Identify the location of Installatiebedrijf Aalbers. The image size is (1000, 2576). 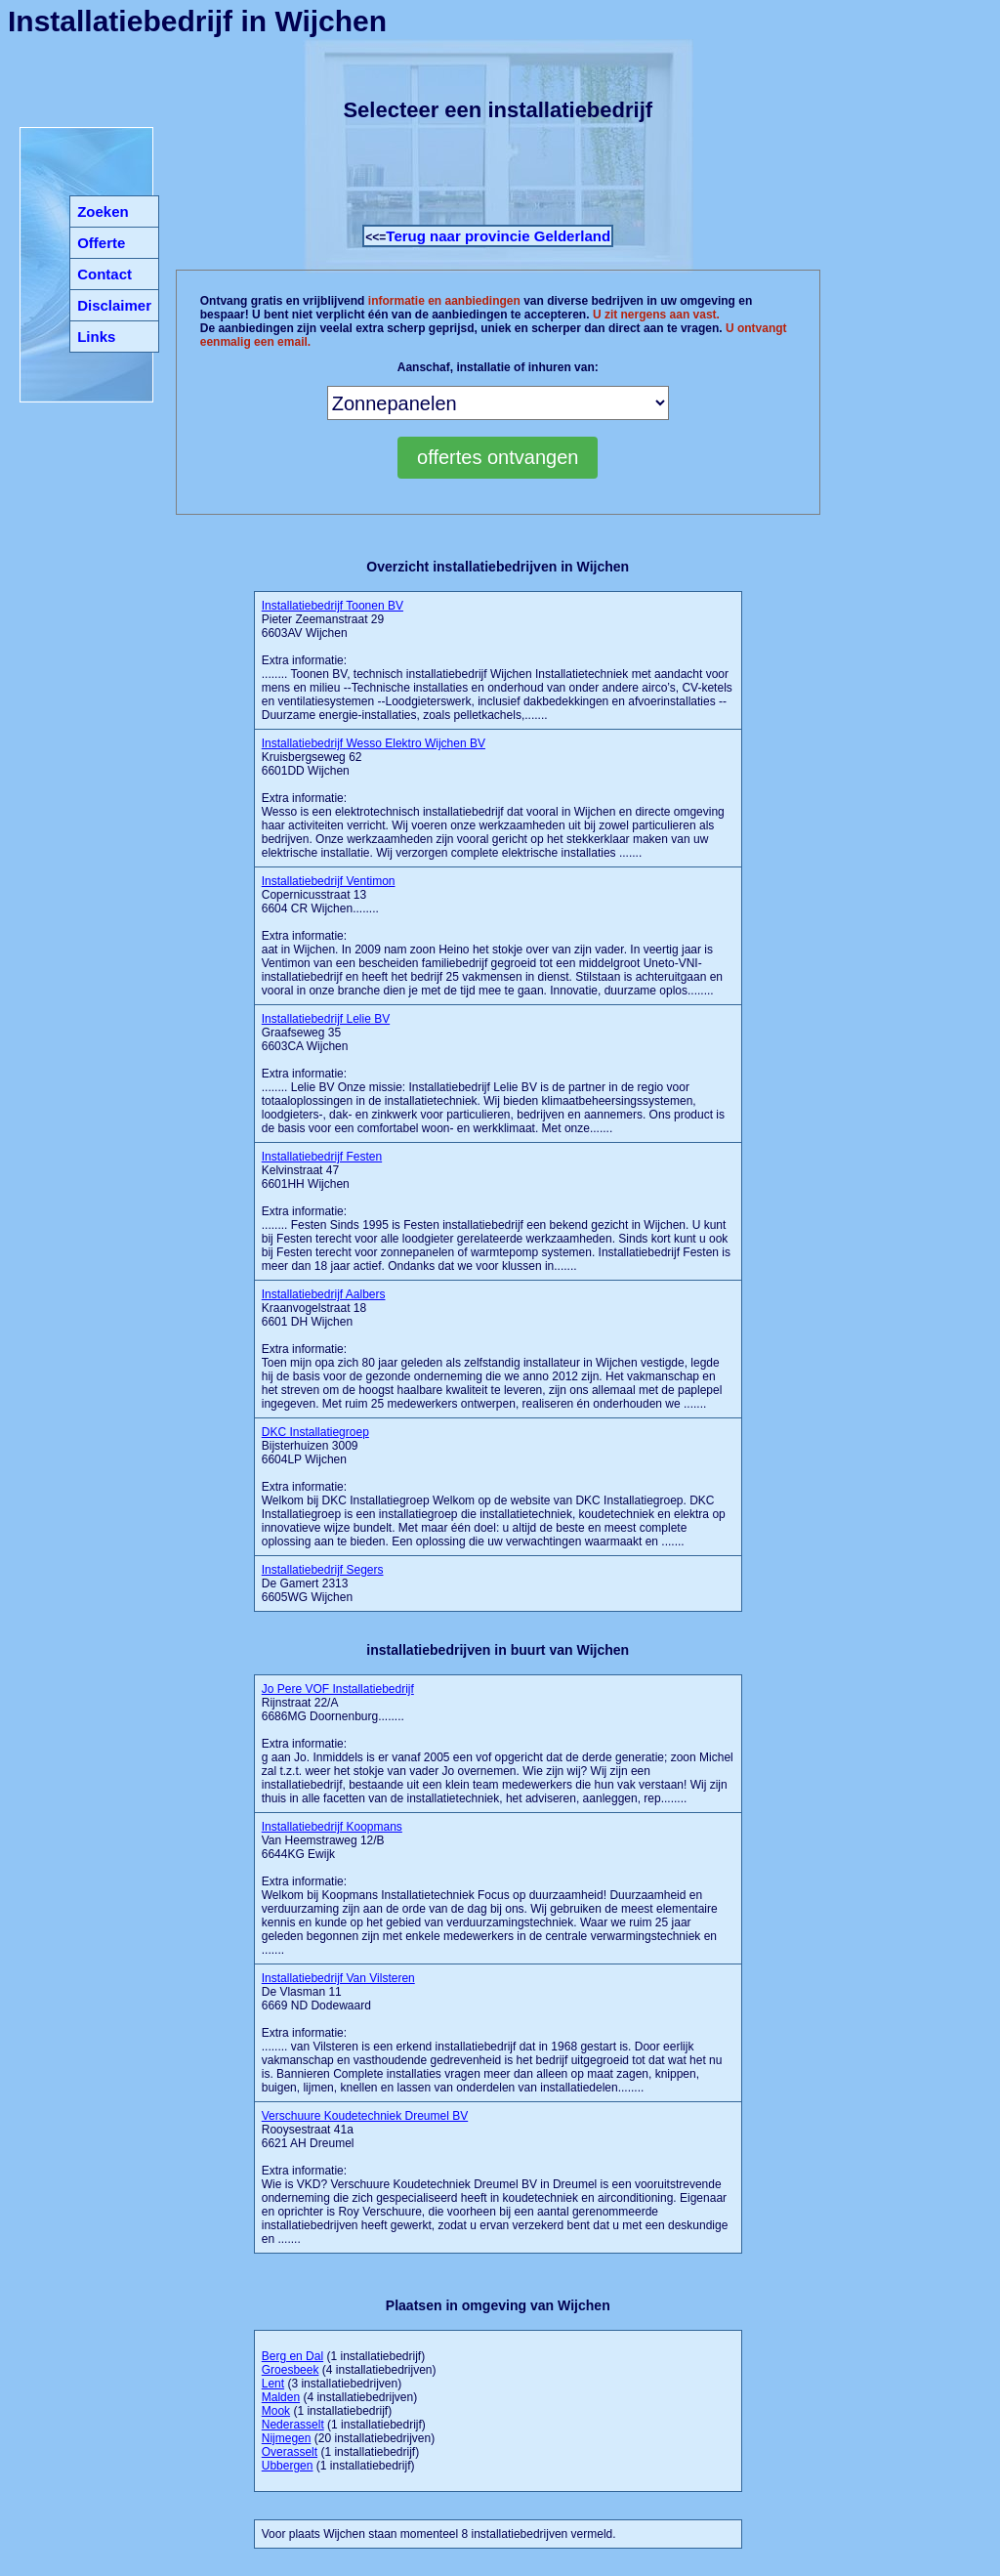
(324, 1294).